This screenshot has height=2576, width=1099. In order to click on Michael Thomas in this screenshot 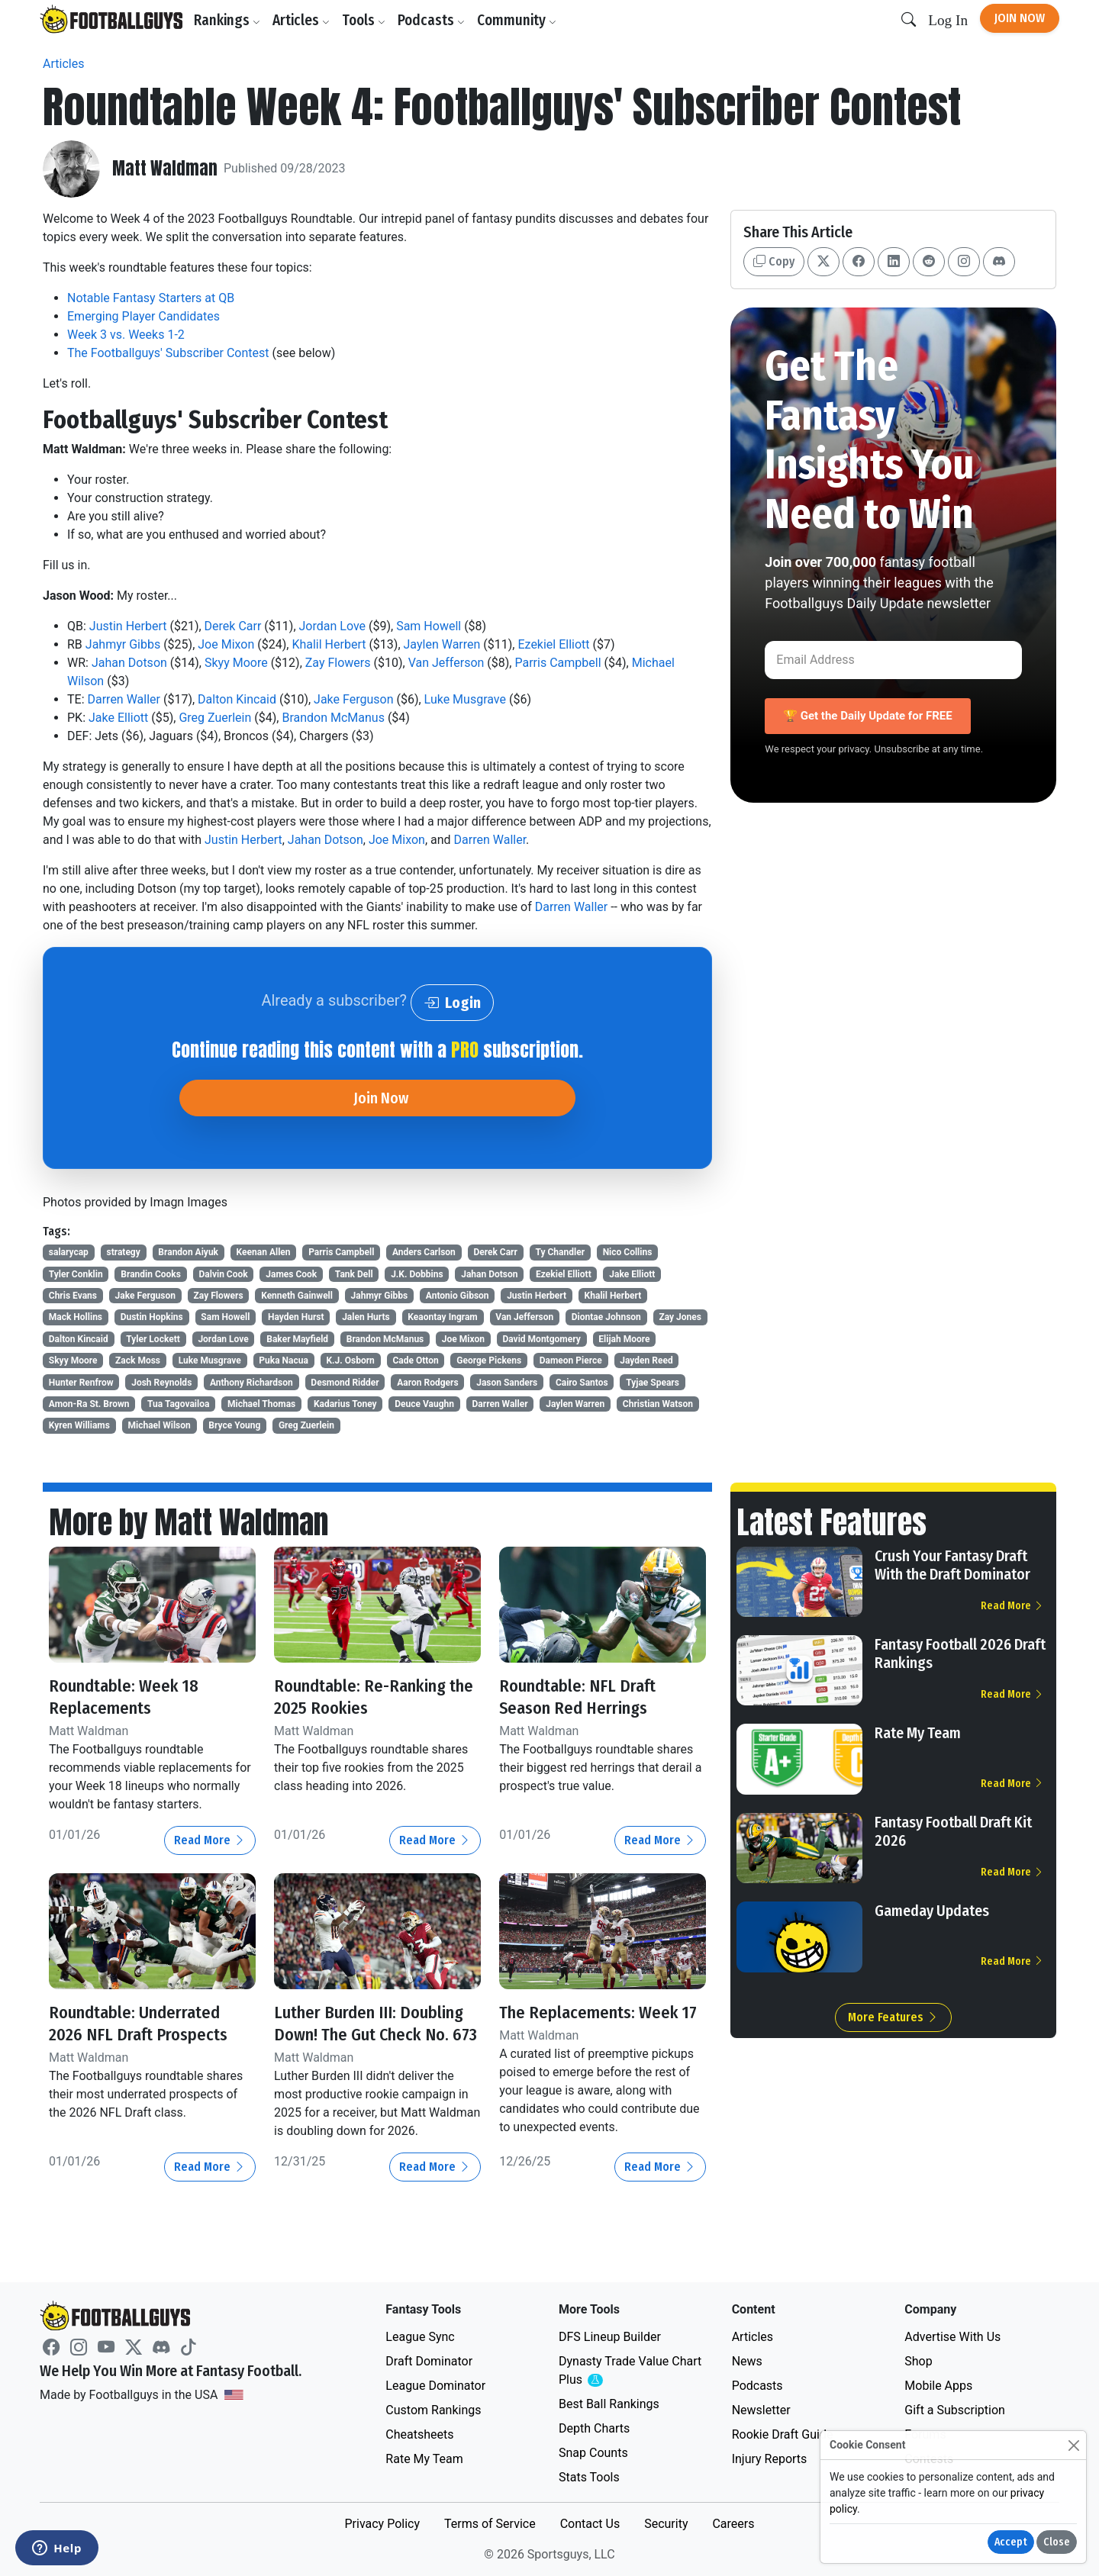, I will do `click(261, 1404)`.